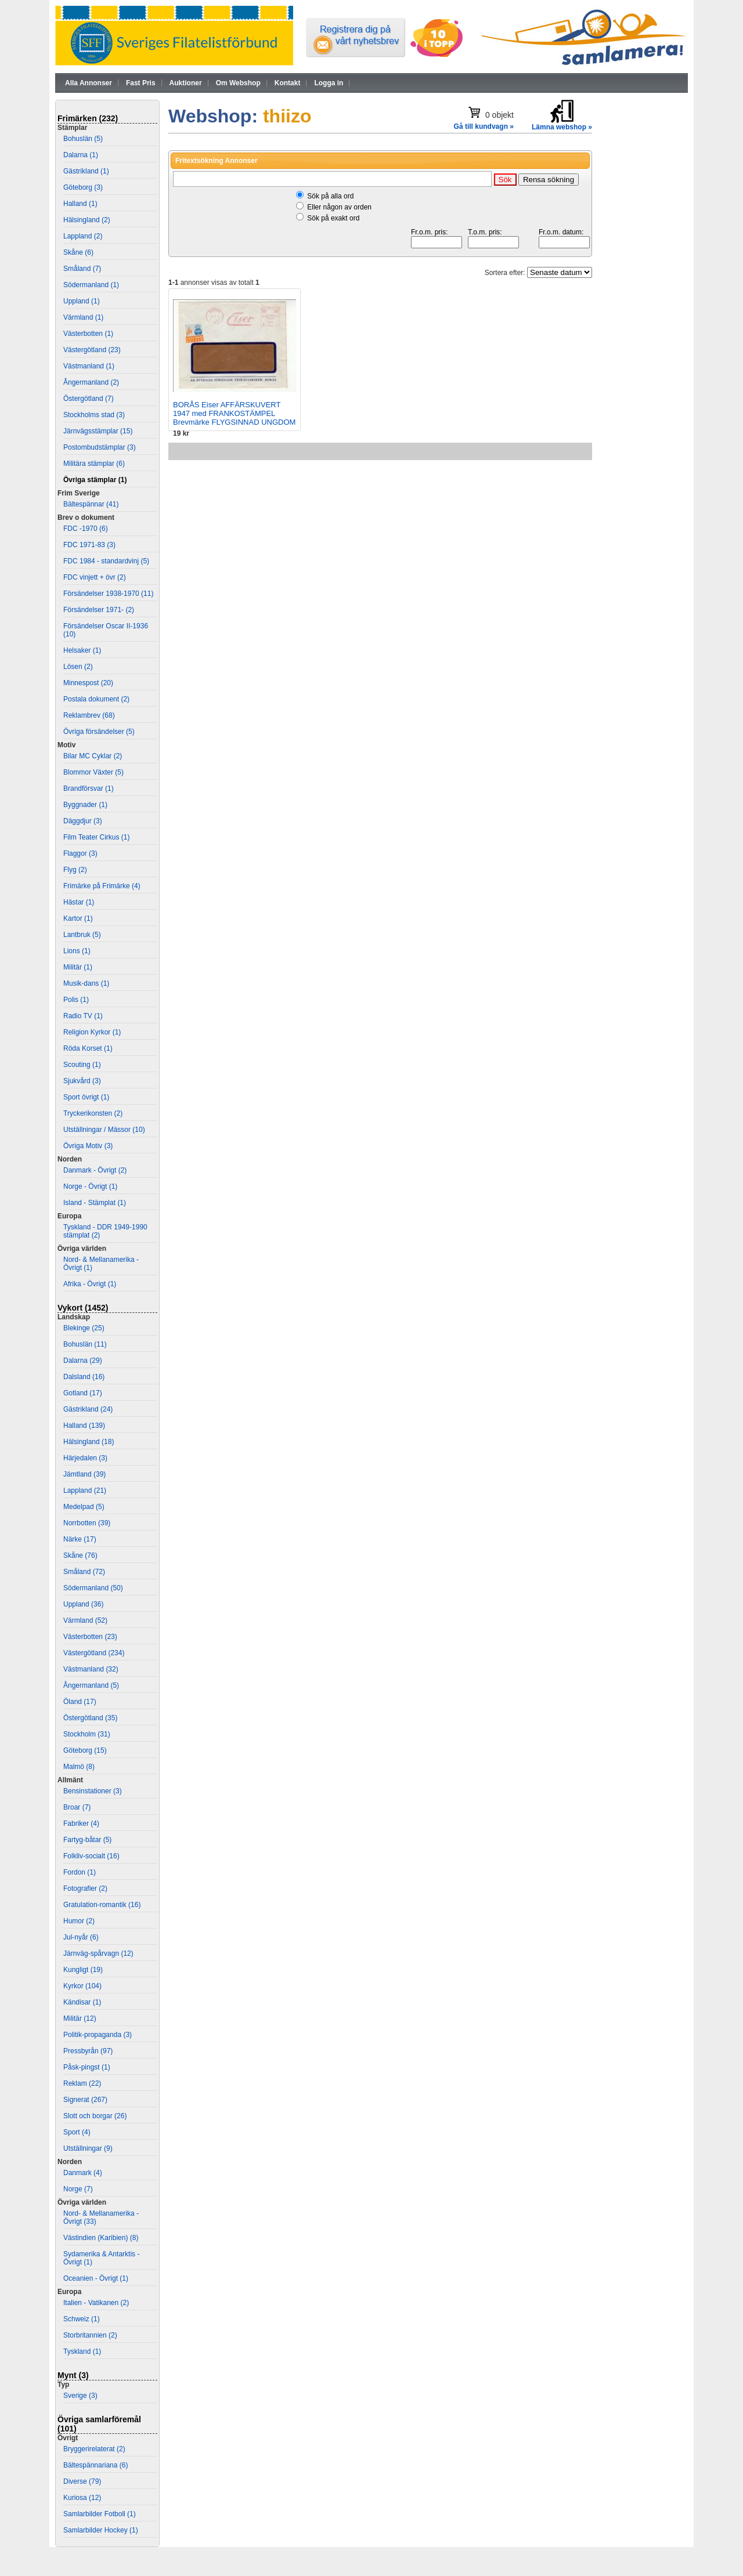  Describe the element at coordinates (94, 2449) in the screenshot. I see `Bryggerirelaterat (2)` at that location.